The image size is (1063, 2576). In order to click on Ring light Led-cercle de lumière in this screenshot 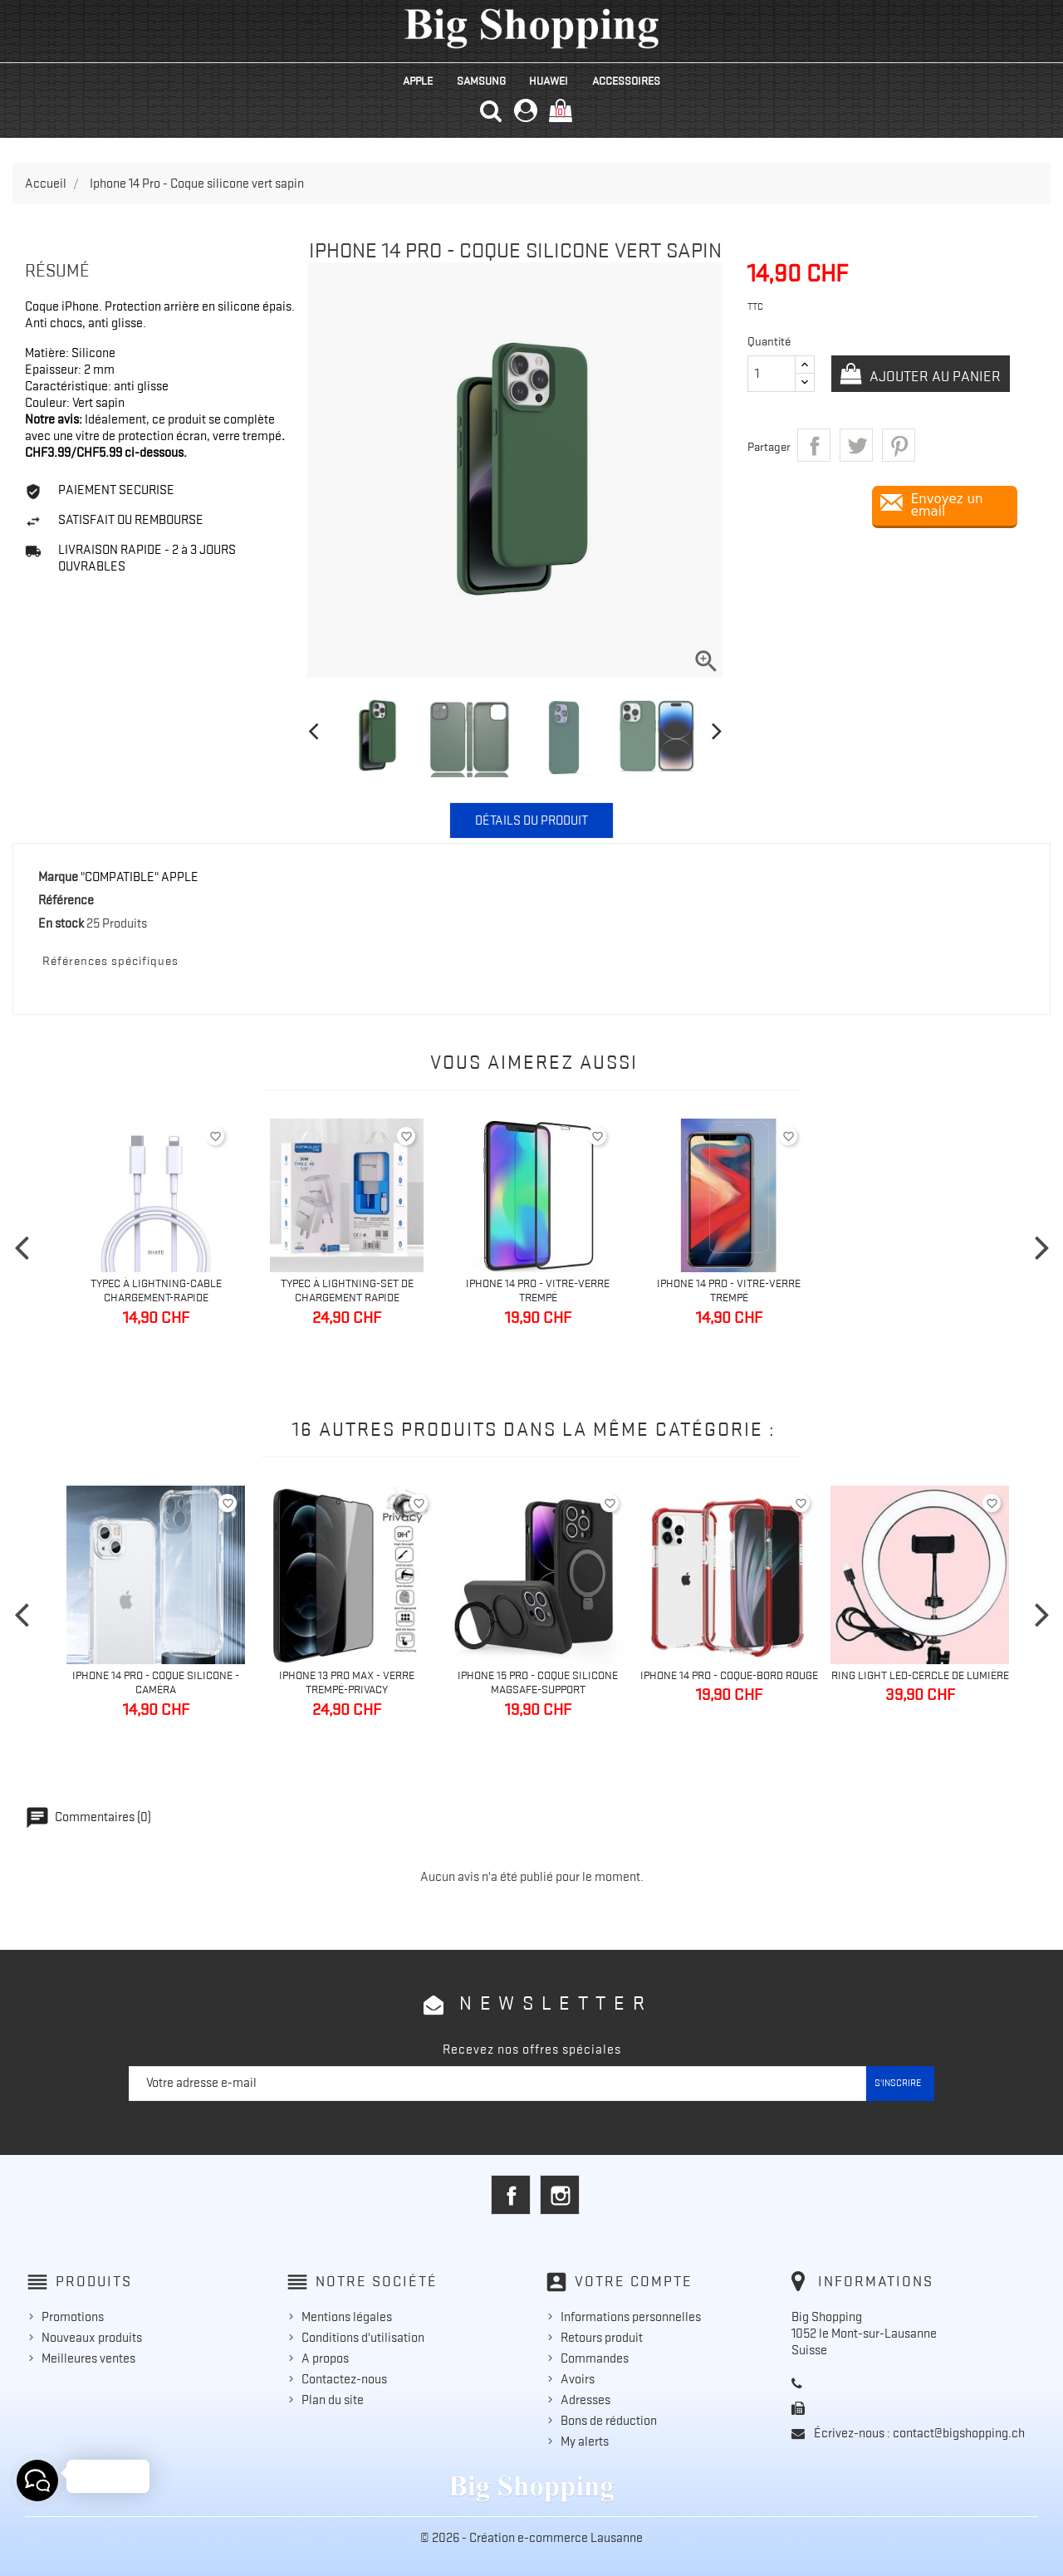, I will do `click(920, 1675)`.